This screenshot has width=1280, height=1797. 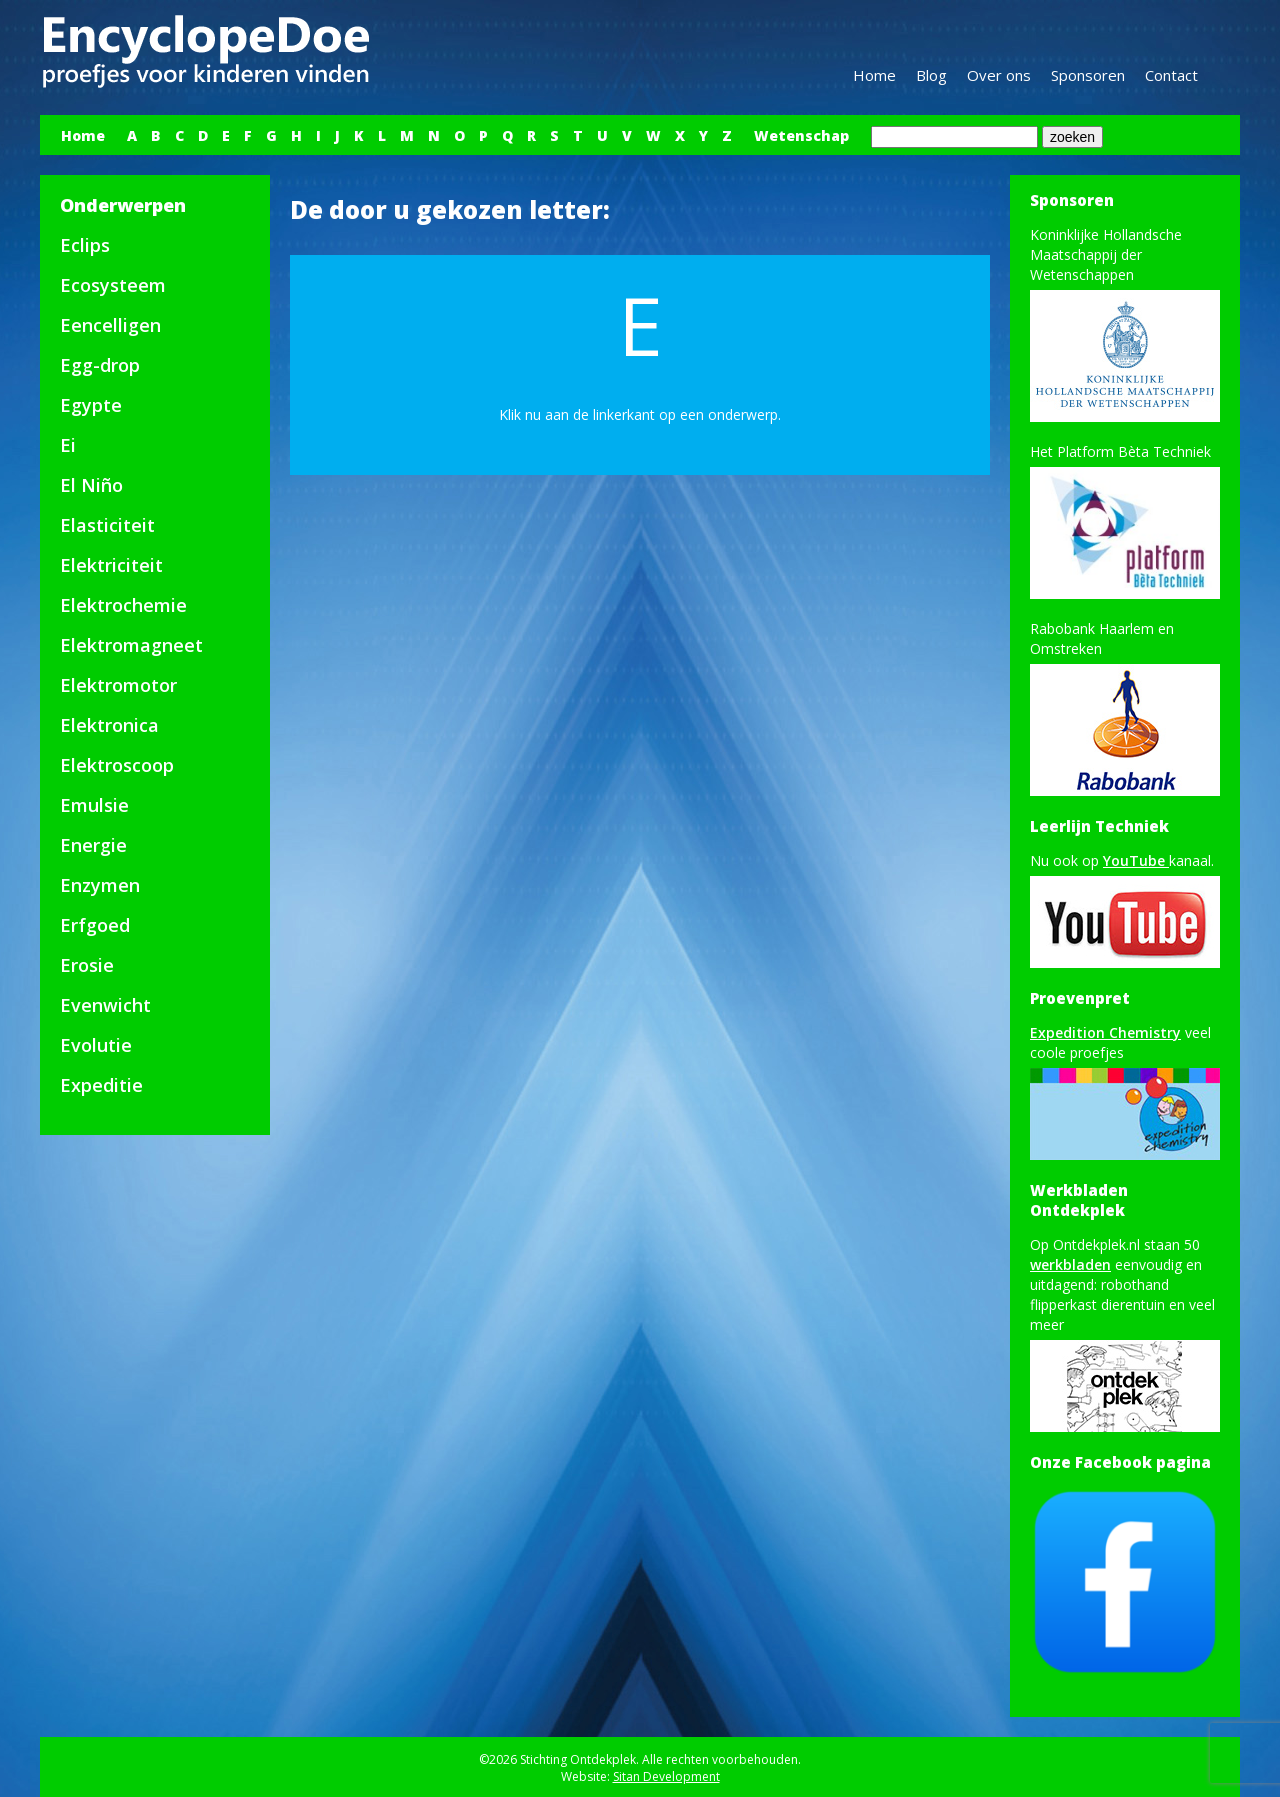 I want to click on Elasticiteit, so click(x=107, y=525).